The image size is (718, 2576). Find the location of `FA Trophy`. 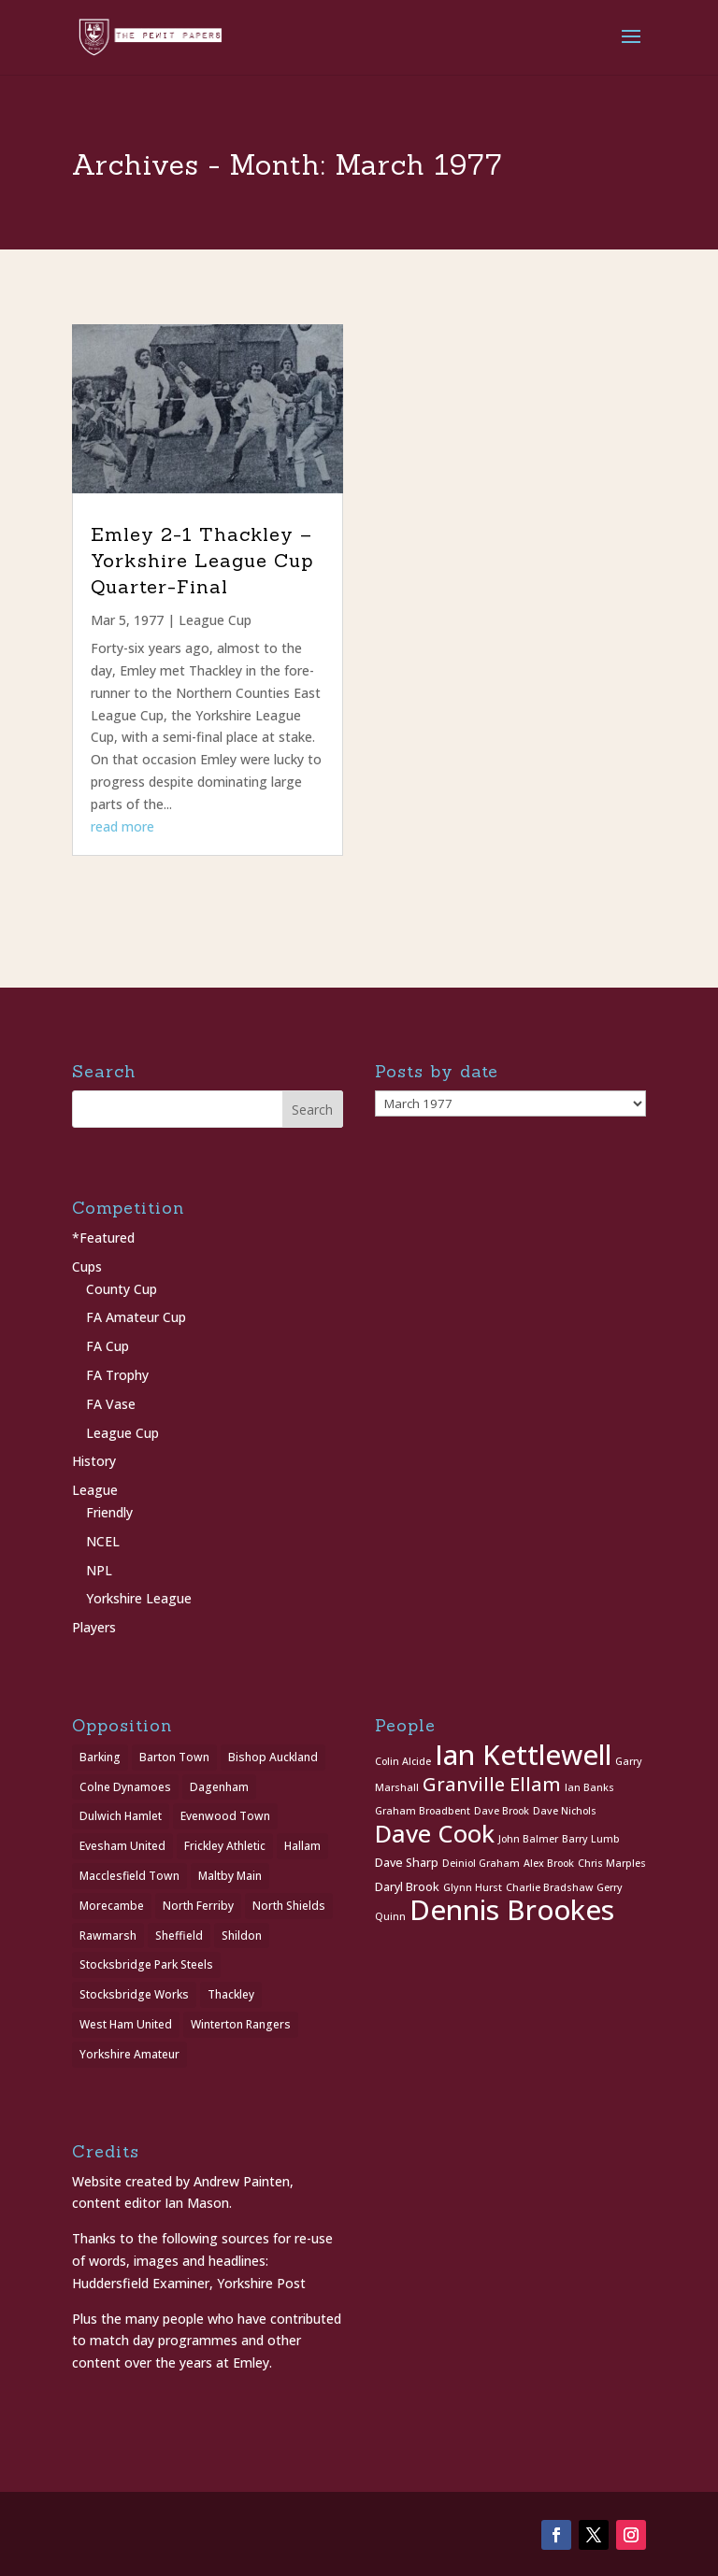

FA Trophy is located at coordinates (117, 1375).